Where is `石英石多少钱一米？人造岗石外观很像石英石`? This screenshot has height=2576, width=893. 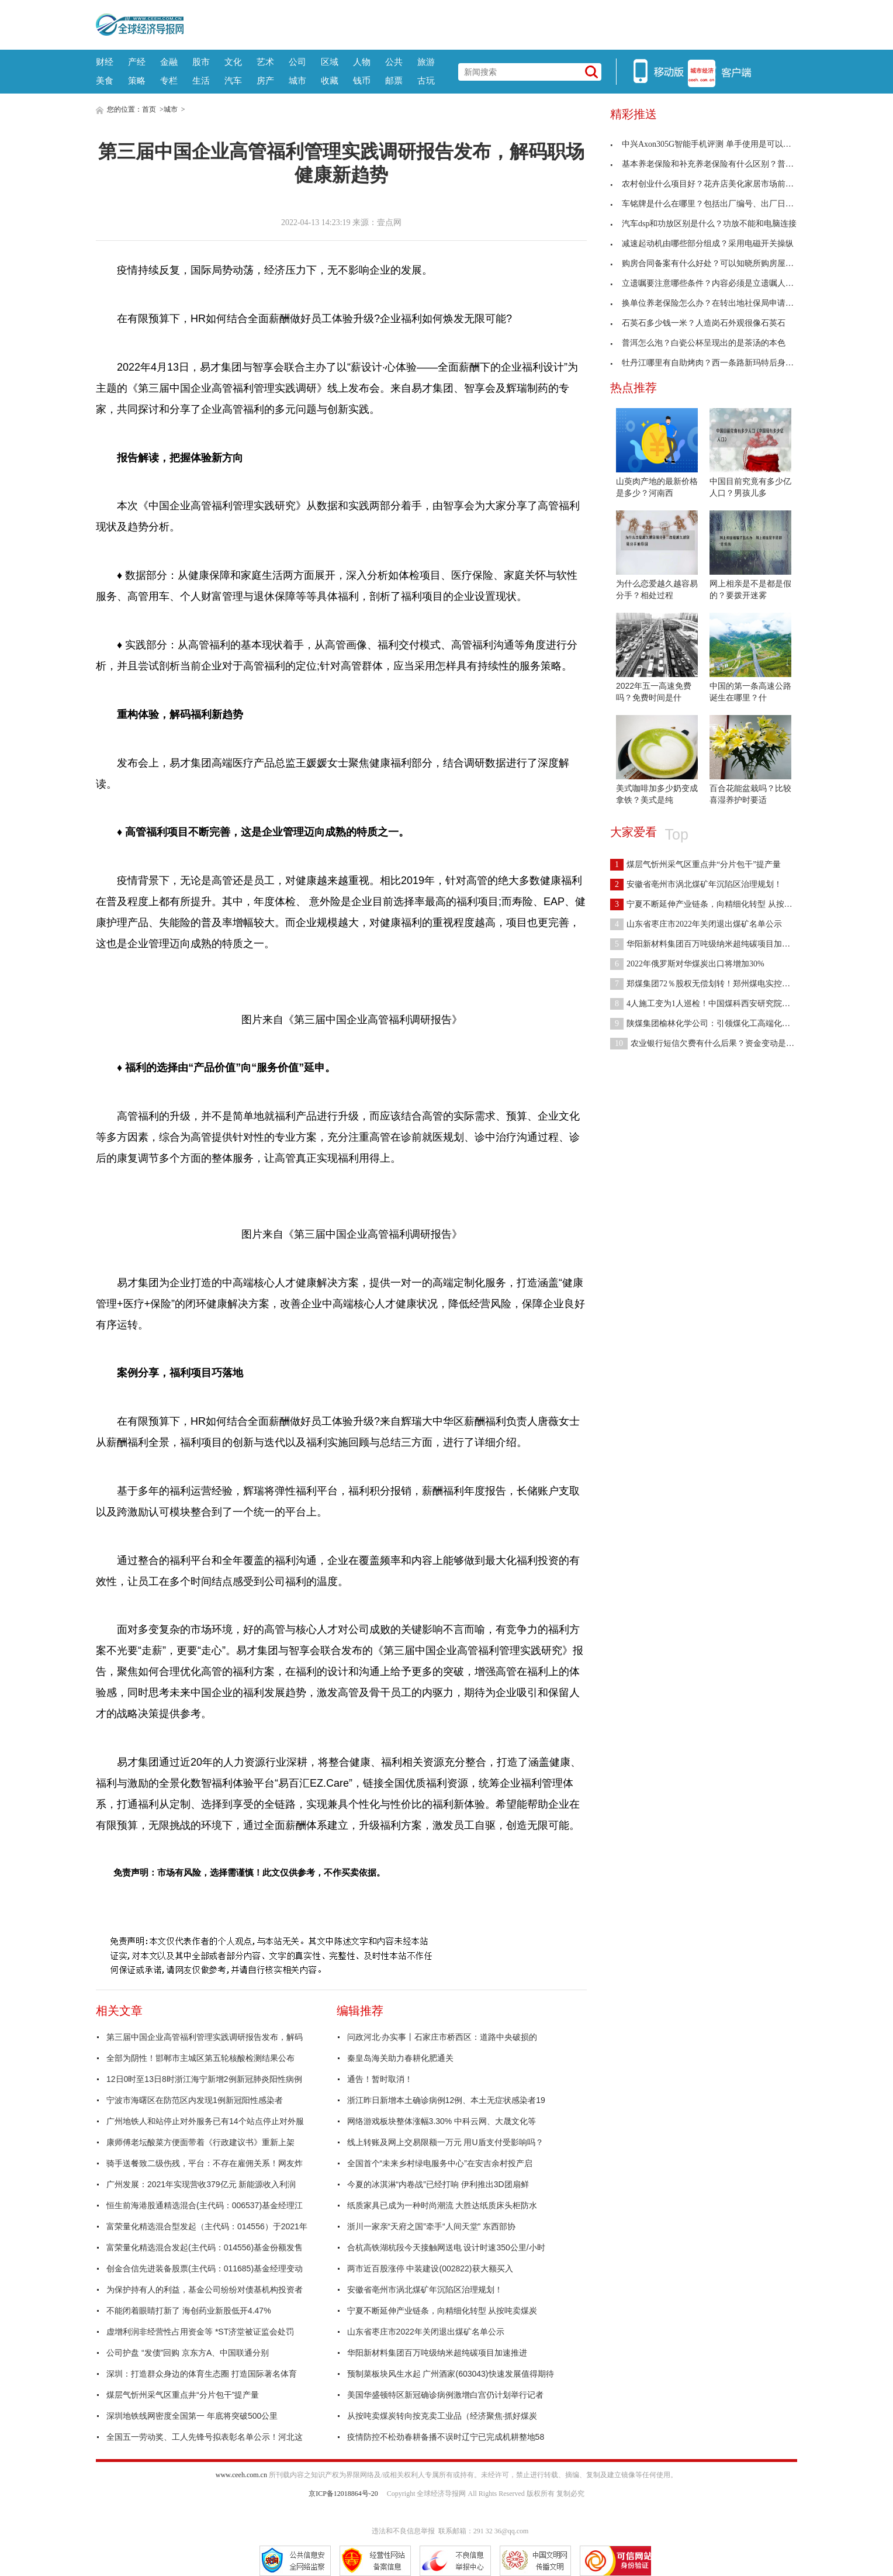
石英石多少钱一米？人造岗石外观很像石英石 is located at coordinates (697, 323).